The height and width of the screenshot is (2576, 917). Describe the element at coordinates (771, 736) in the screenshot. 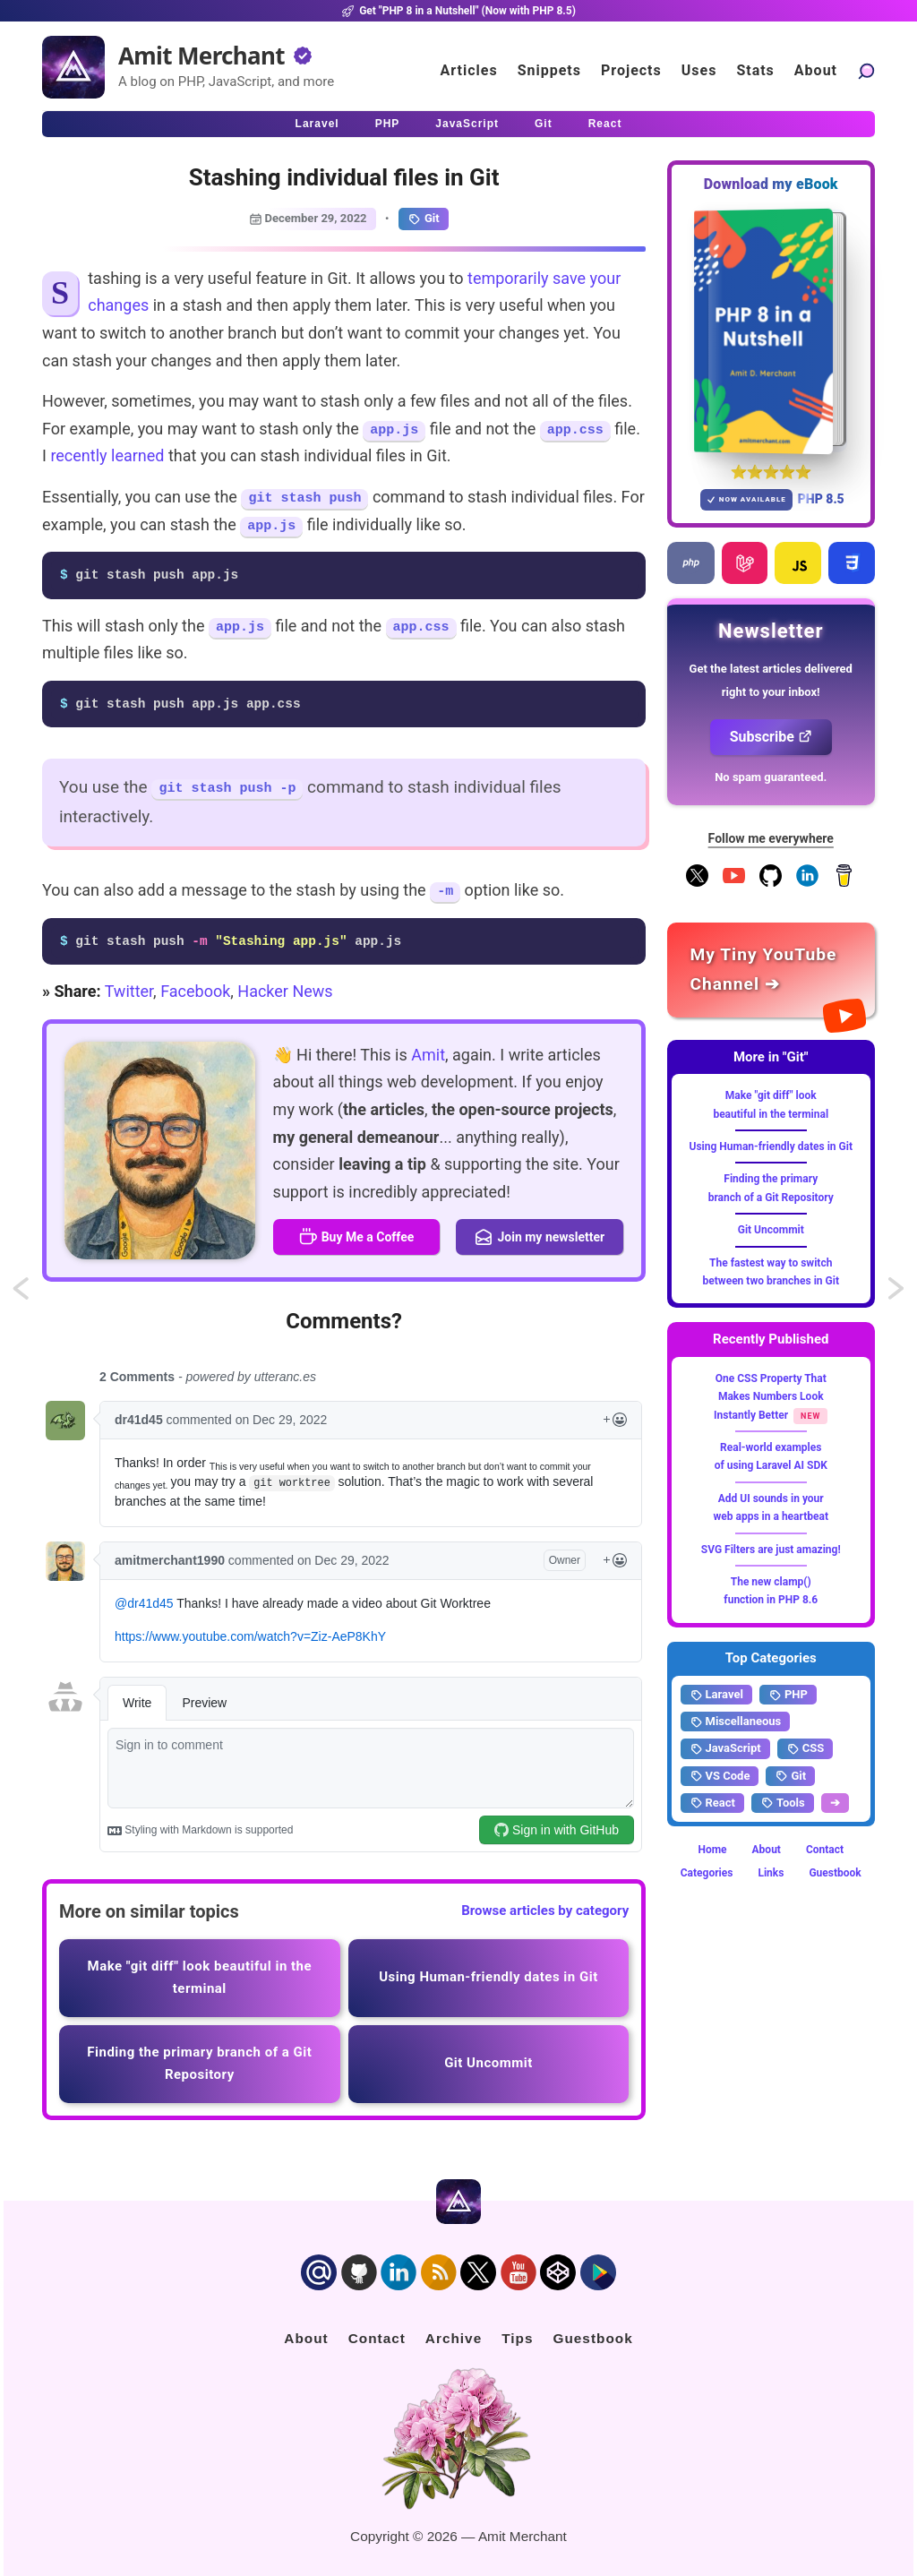

I see `Subscribe` at that location.